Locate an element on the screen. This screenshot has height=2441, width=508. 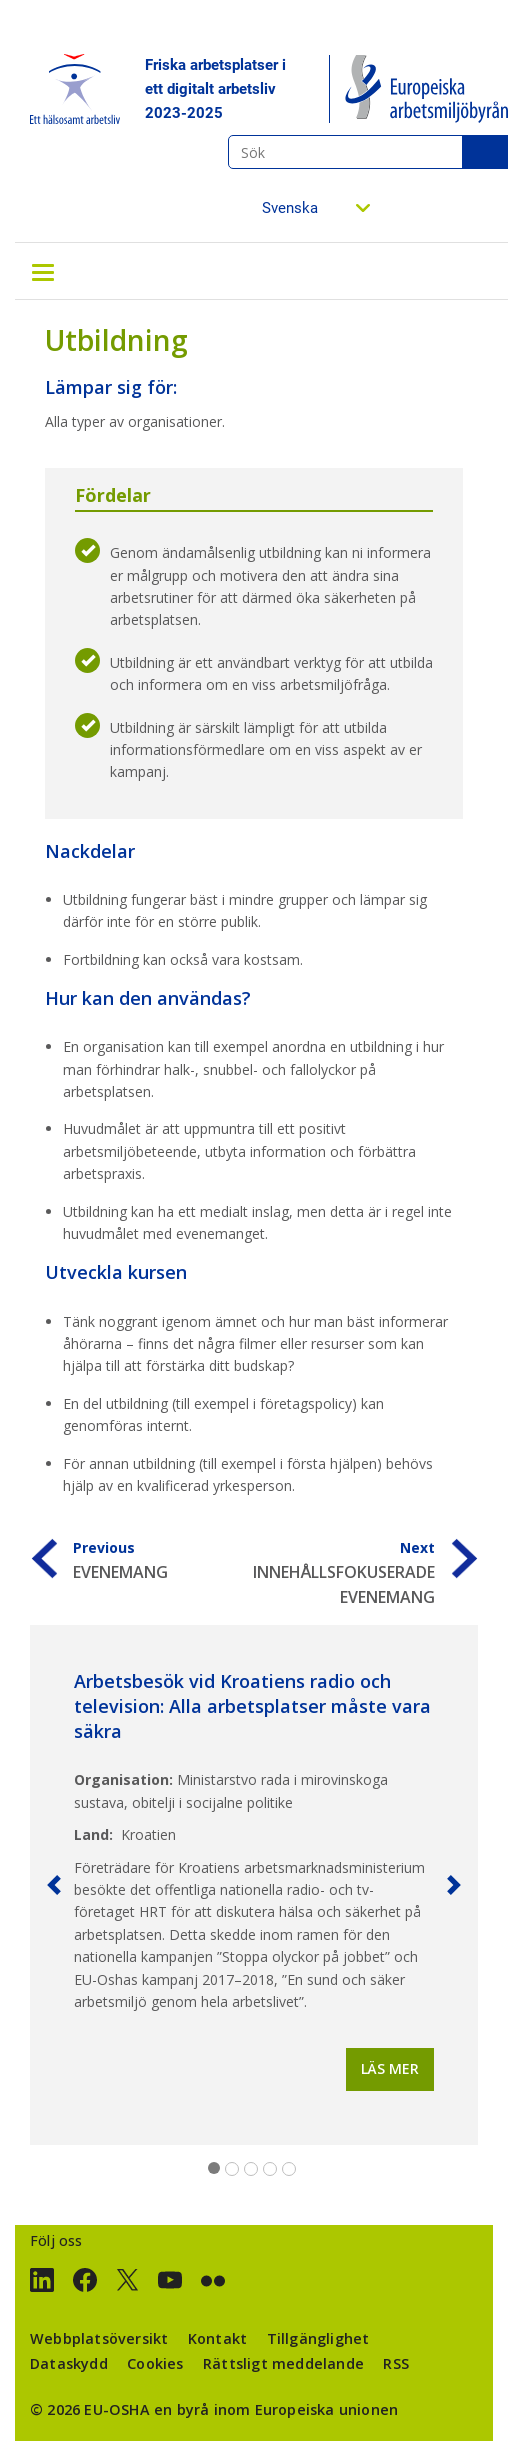
RSS is located at coordinates (396, 2363).